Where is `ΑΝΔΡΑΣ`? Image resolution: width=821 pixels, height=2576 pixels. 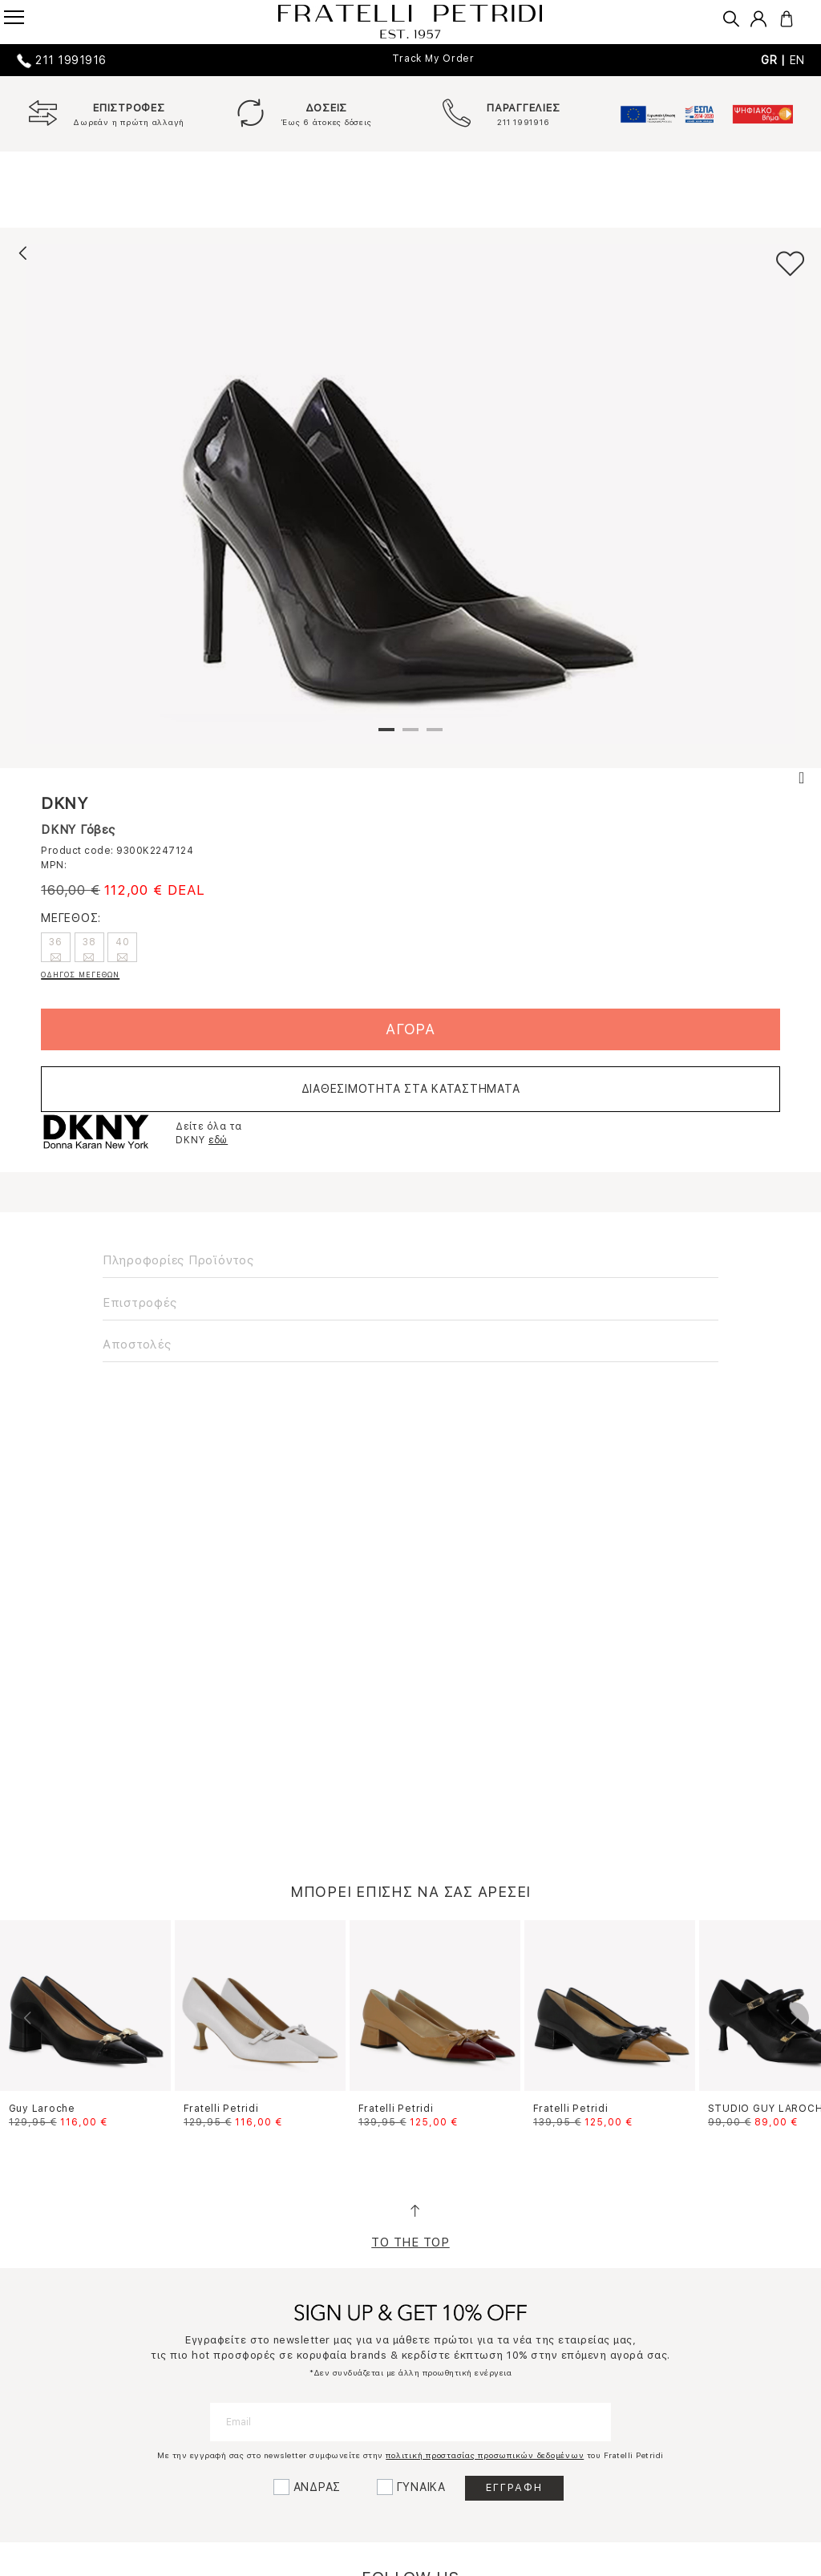 ΑΝΔΡΑΣ is located at coordinates (317, 2487).